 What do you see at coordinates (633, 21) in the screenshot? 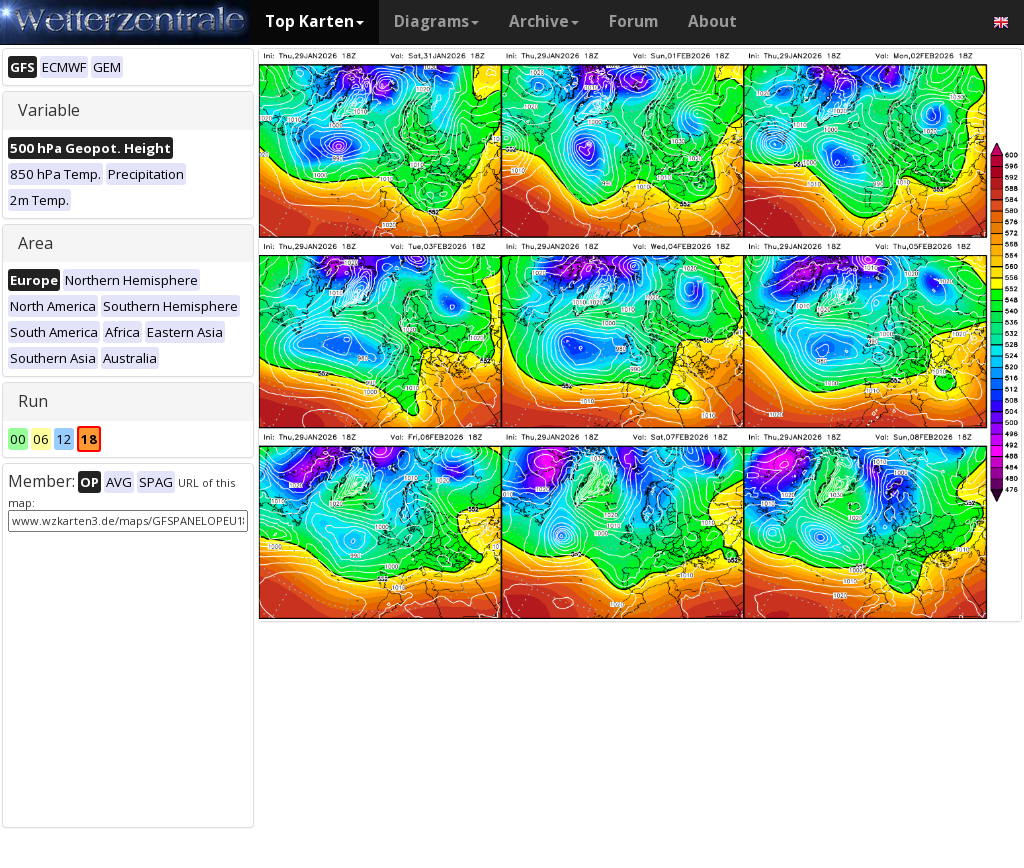
I see `Forum` at bounding box center [633, 21].